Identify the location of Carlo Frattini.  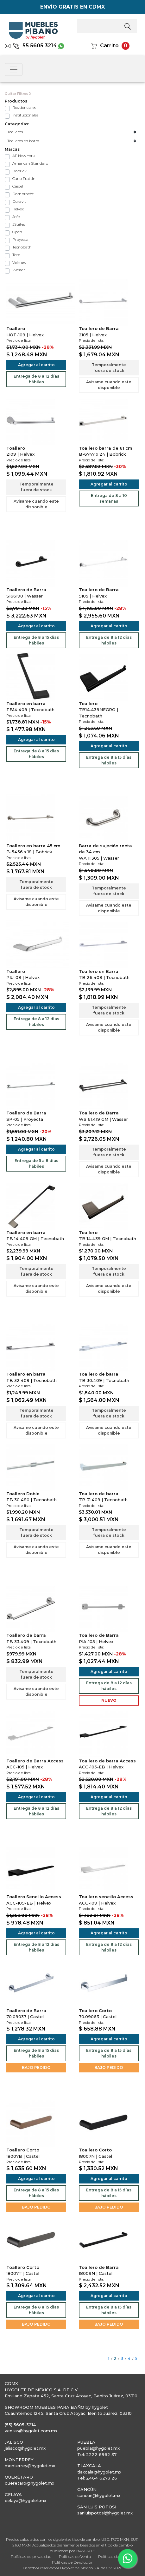
(24, 178).